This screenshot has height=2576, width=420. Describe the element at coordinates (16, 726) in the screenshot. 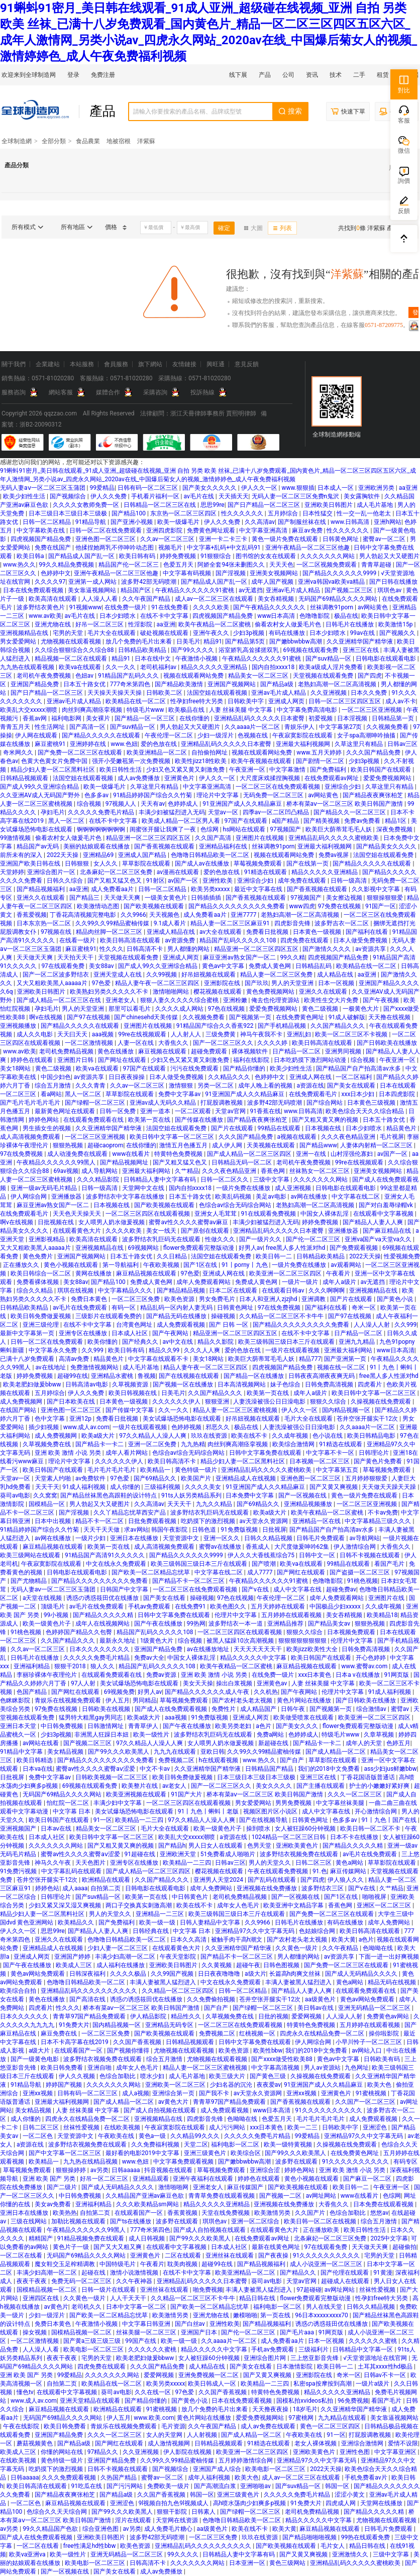

I see `青青五月天` at that location.